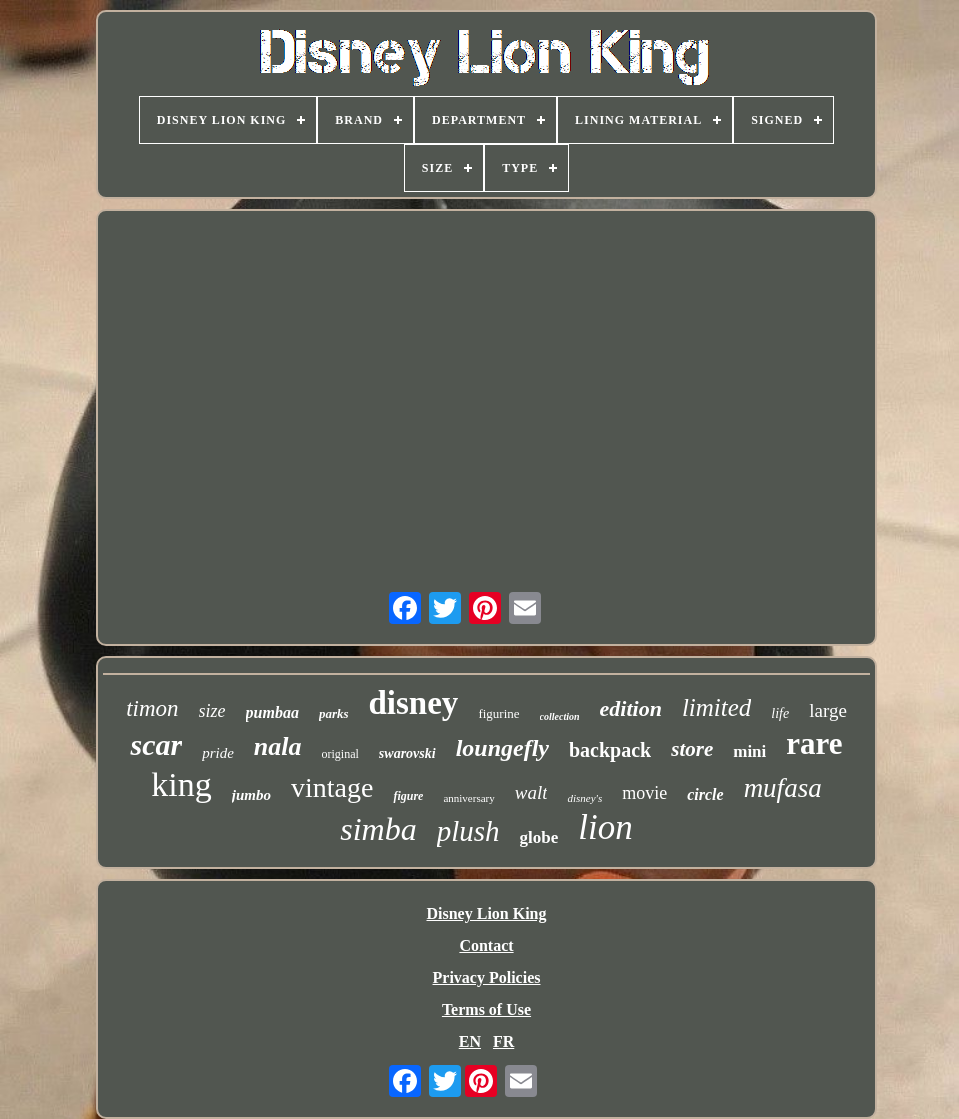 The width and height of the screenshot is (959, 1119). Describe the element at coordinates (631, 708) in the screenshot. I see `edition` at that location.